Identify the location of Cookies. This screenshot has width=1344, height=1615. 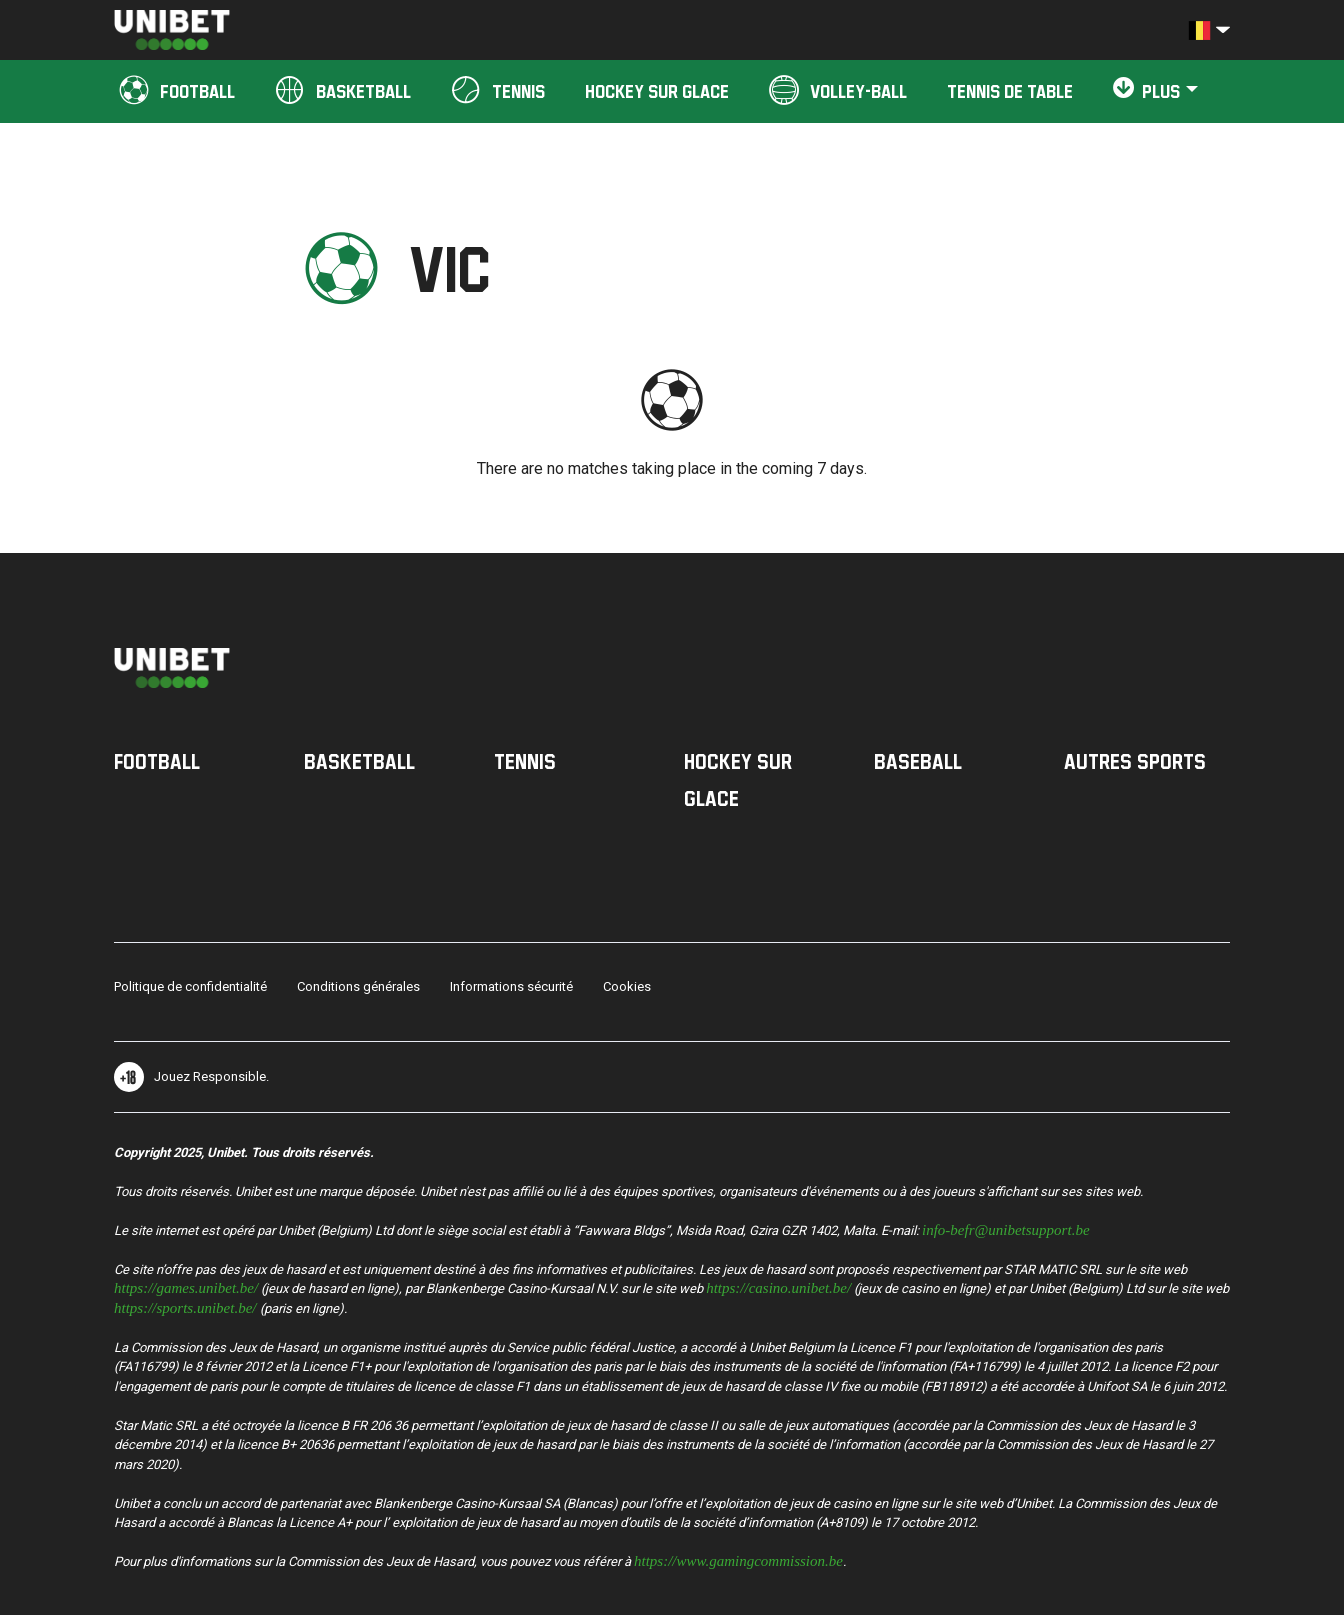
(627, 986).